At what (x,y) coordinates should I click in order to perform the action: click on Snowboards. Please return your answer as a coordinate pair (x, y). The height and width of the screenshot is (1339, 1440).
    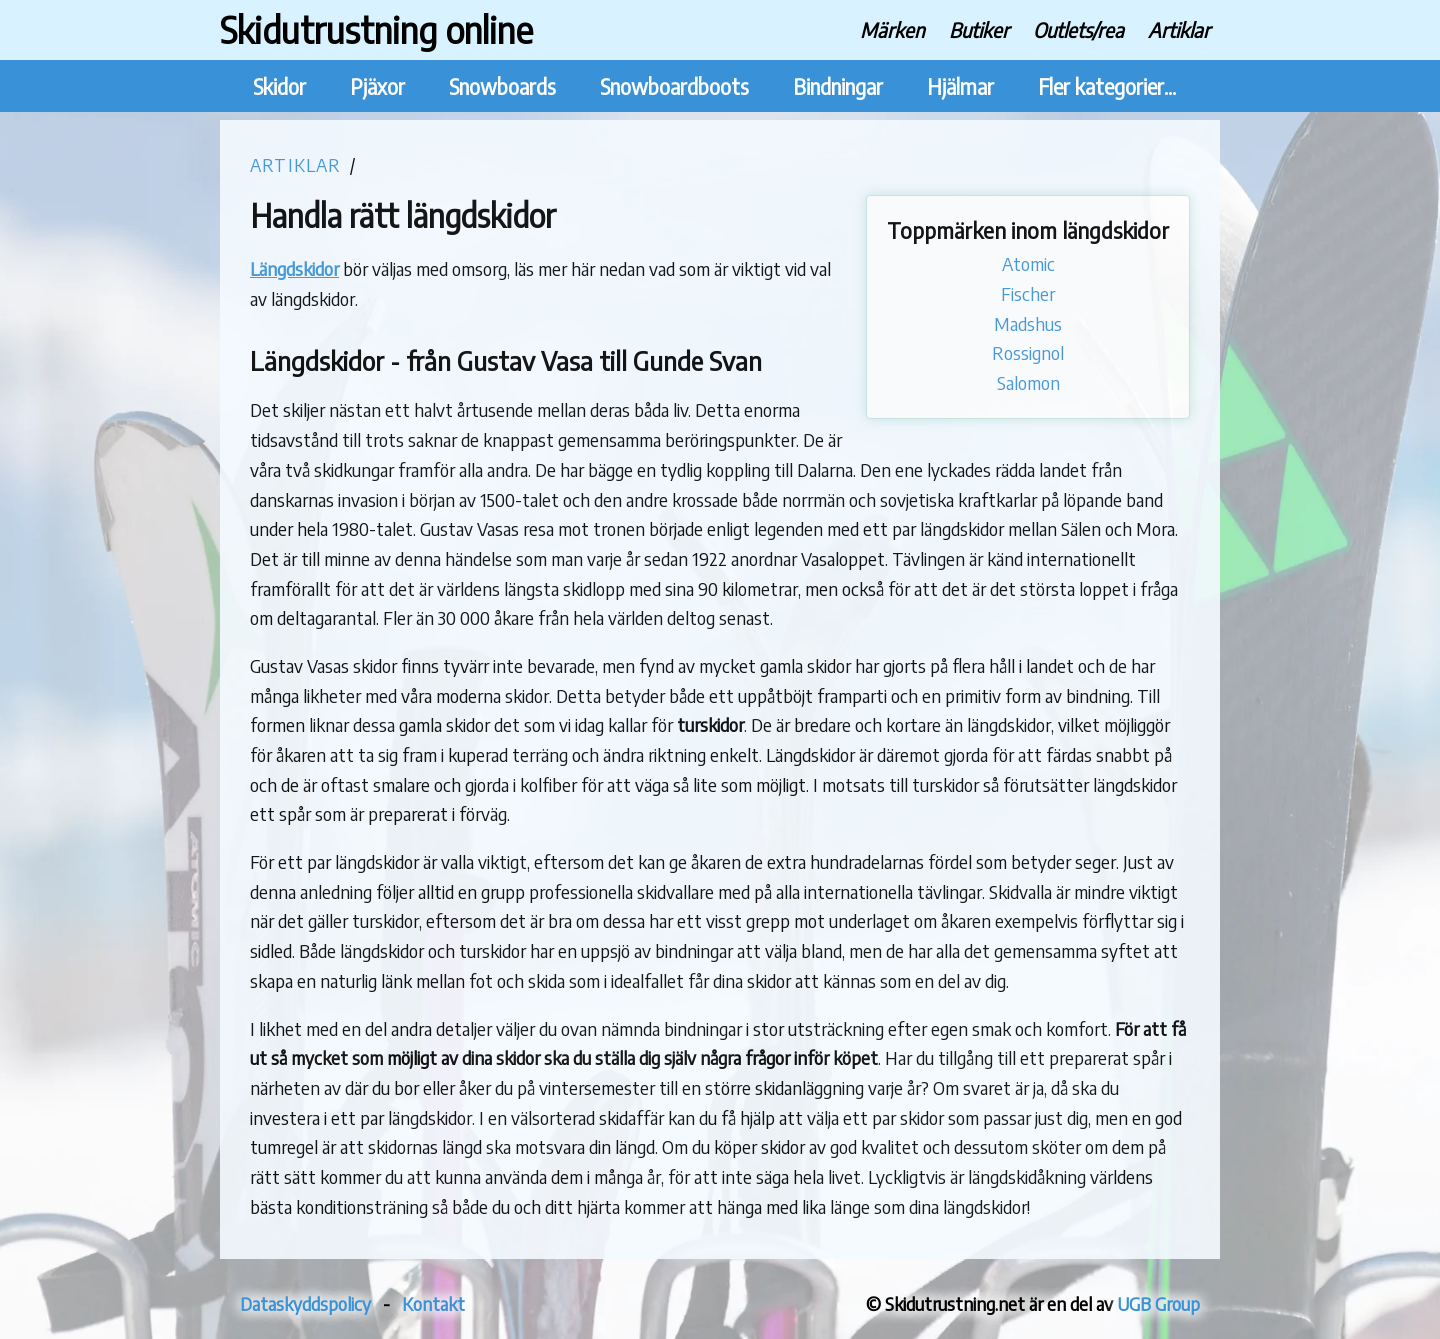
    Looking at the image, I should click on (502, 86).